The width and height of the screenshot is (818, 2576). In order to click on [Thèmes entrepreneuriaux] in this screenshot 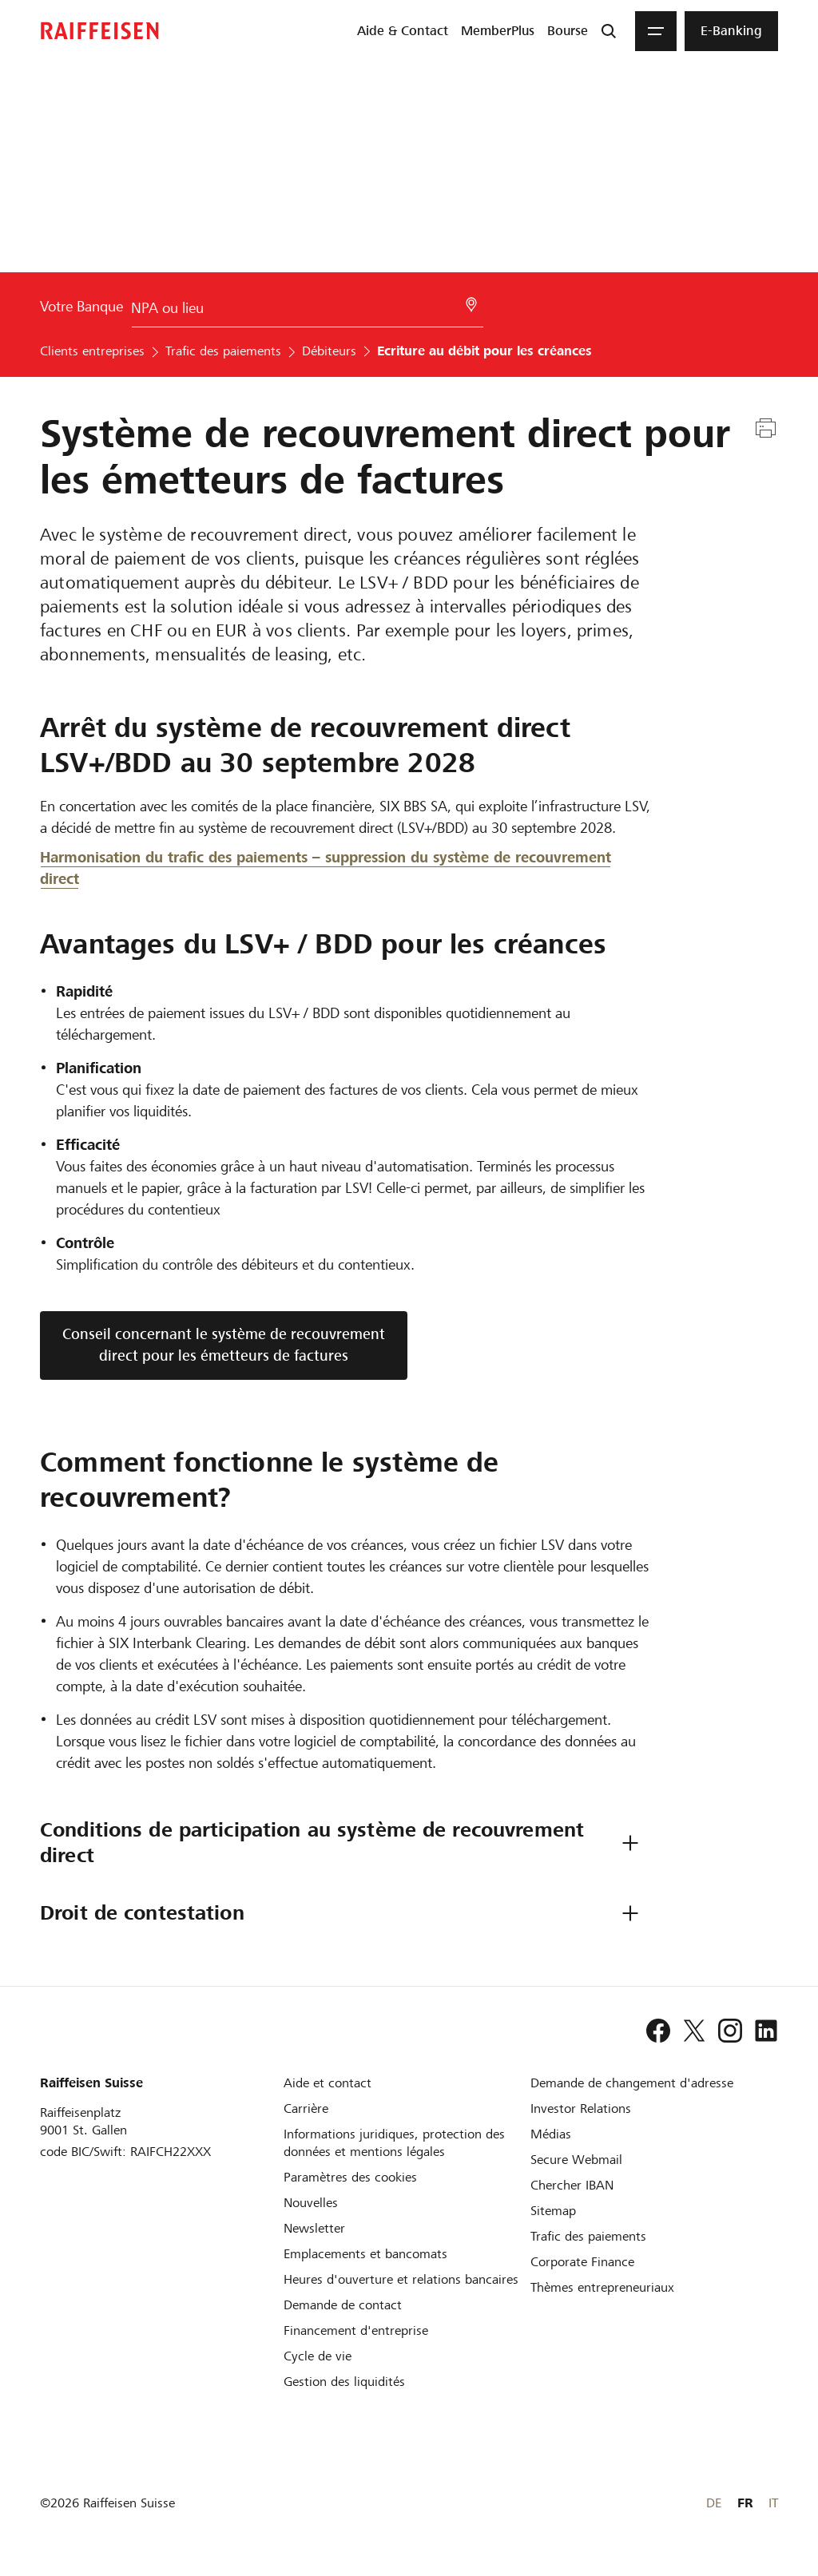, I will do `click(602, 2287)`.